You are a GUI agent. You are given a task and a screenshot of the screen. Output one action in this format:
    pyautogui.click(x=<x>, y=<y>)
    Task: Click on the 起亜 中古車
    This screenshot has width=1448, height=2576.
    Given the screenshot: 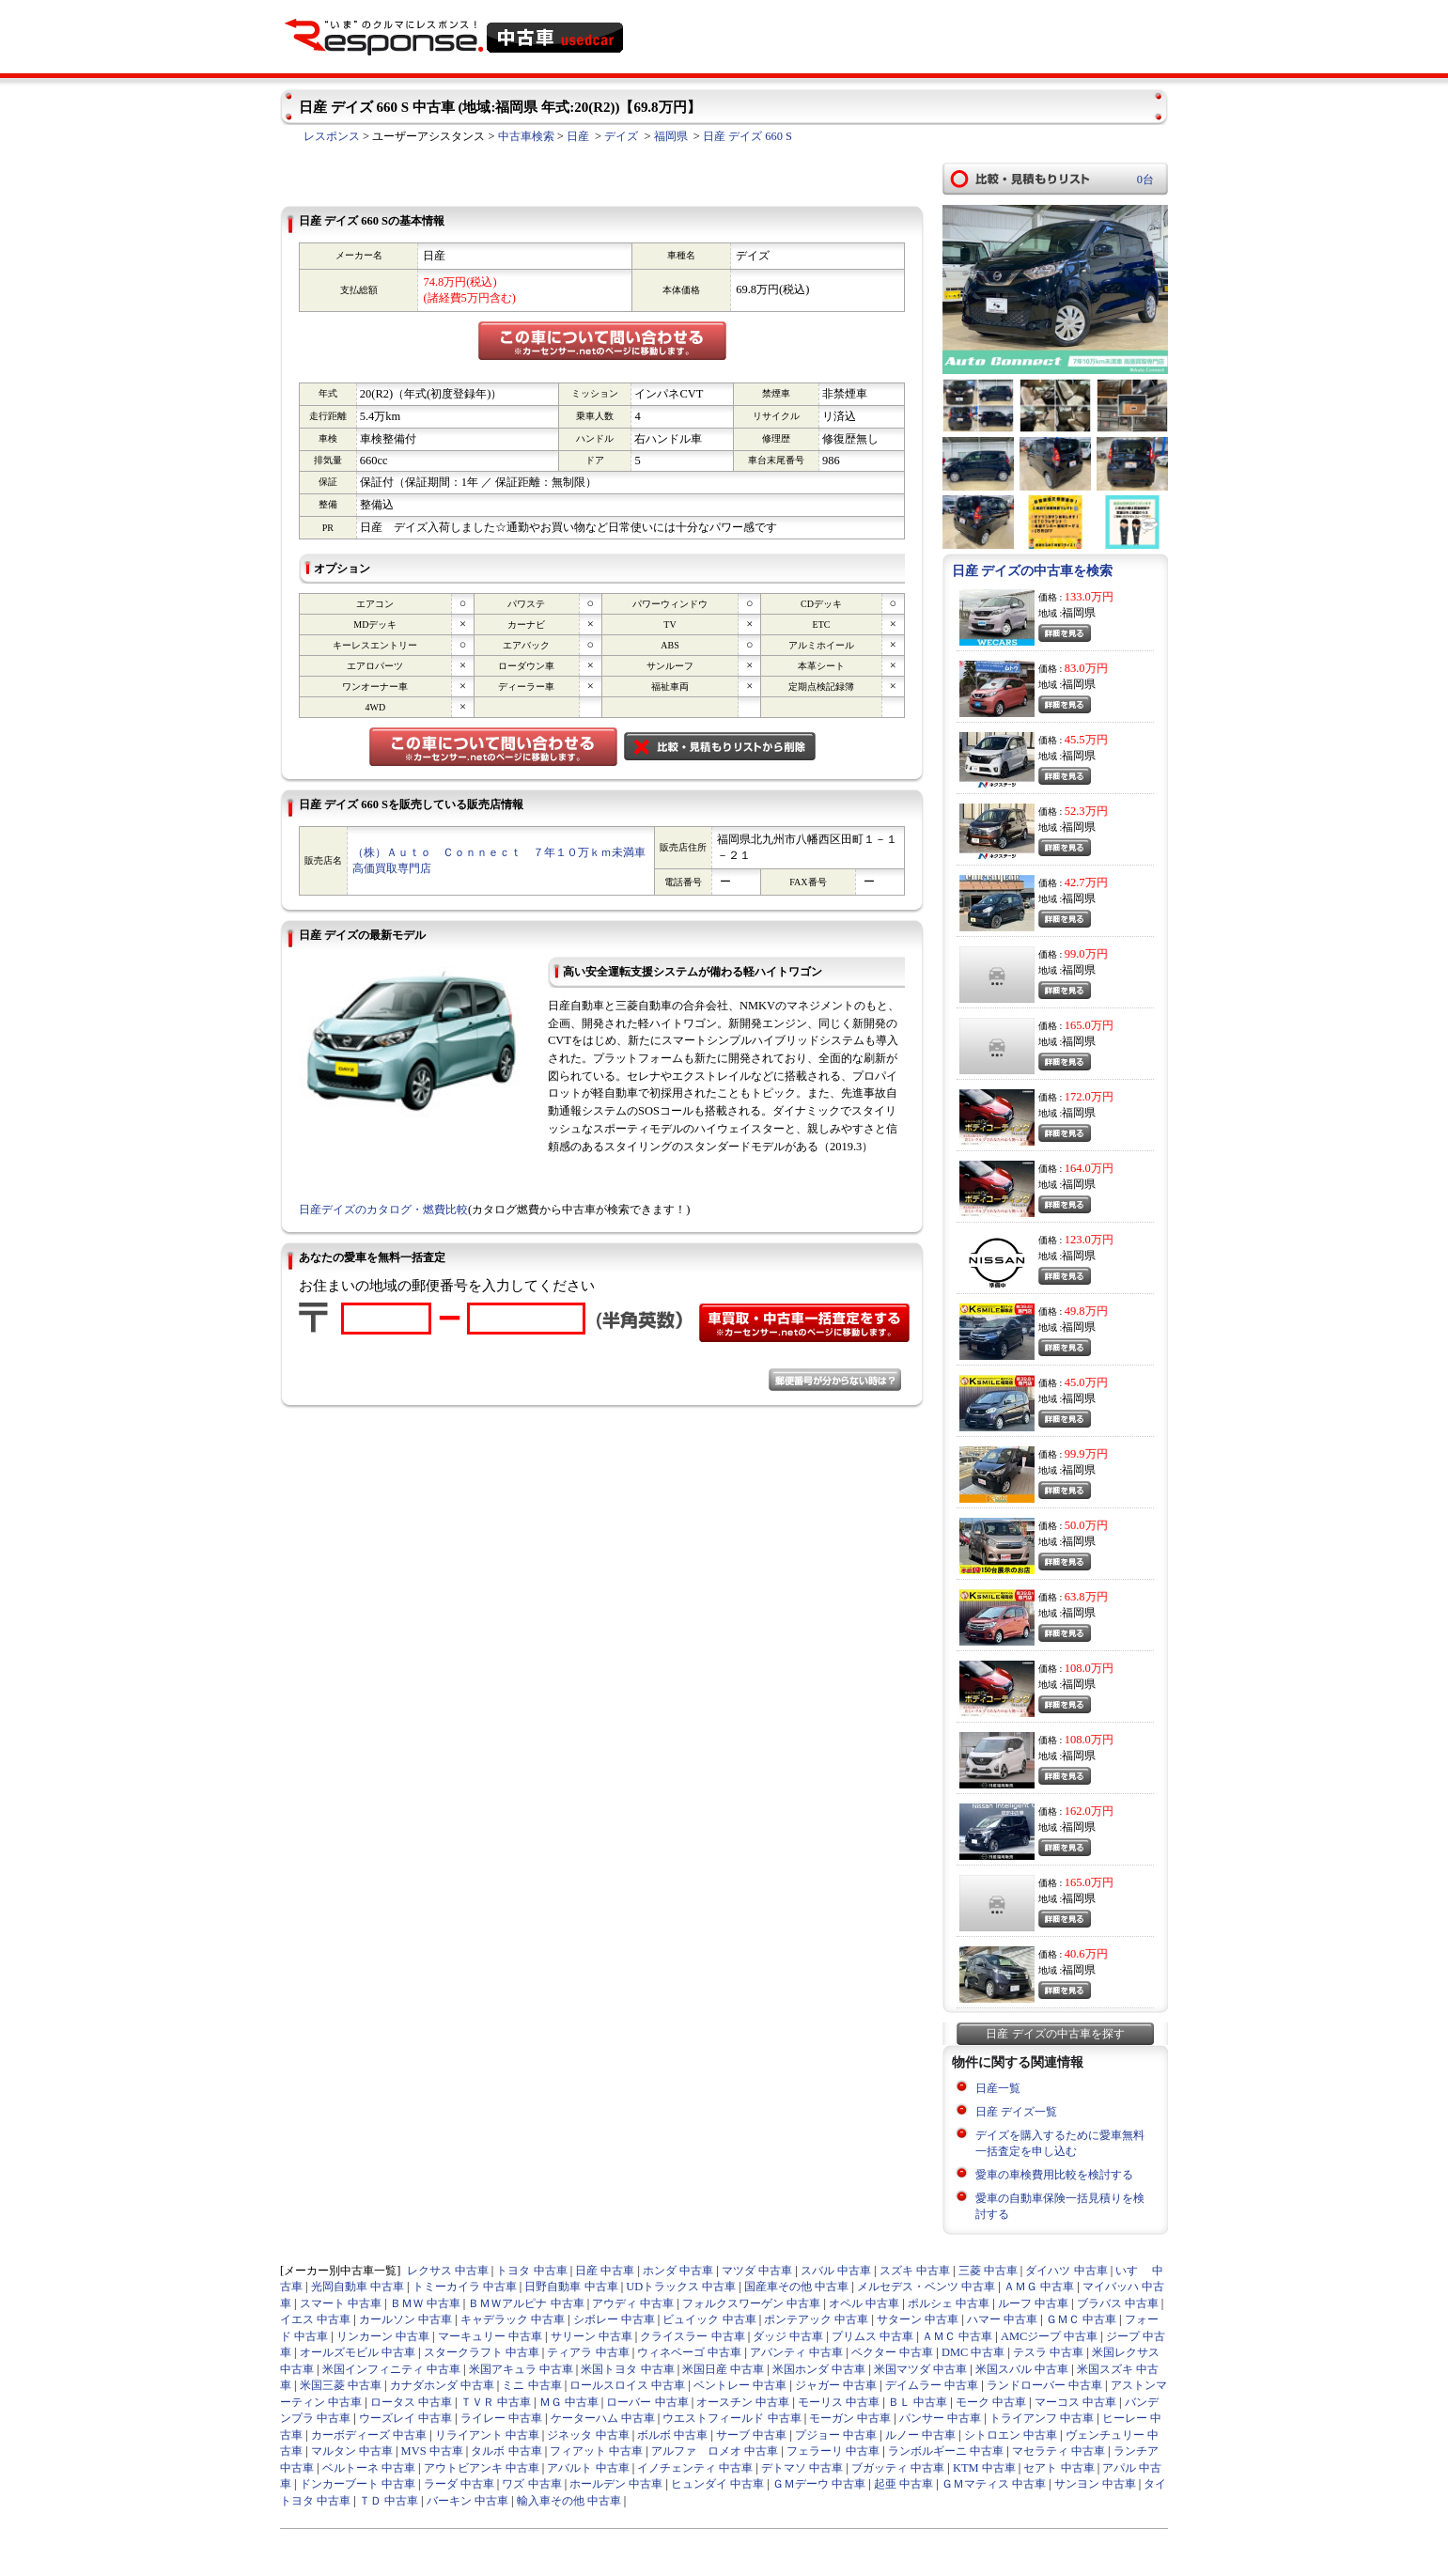 What is the action you would take?
    pyautogui.click(x=903, y=2483)
    